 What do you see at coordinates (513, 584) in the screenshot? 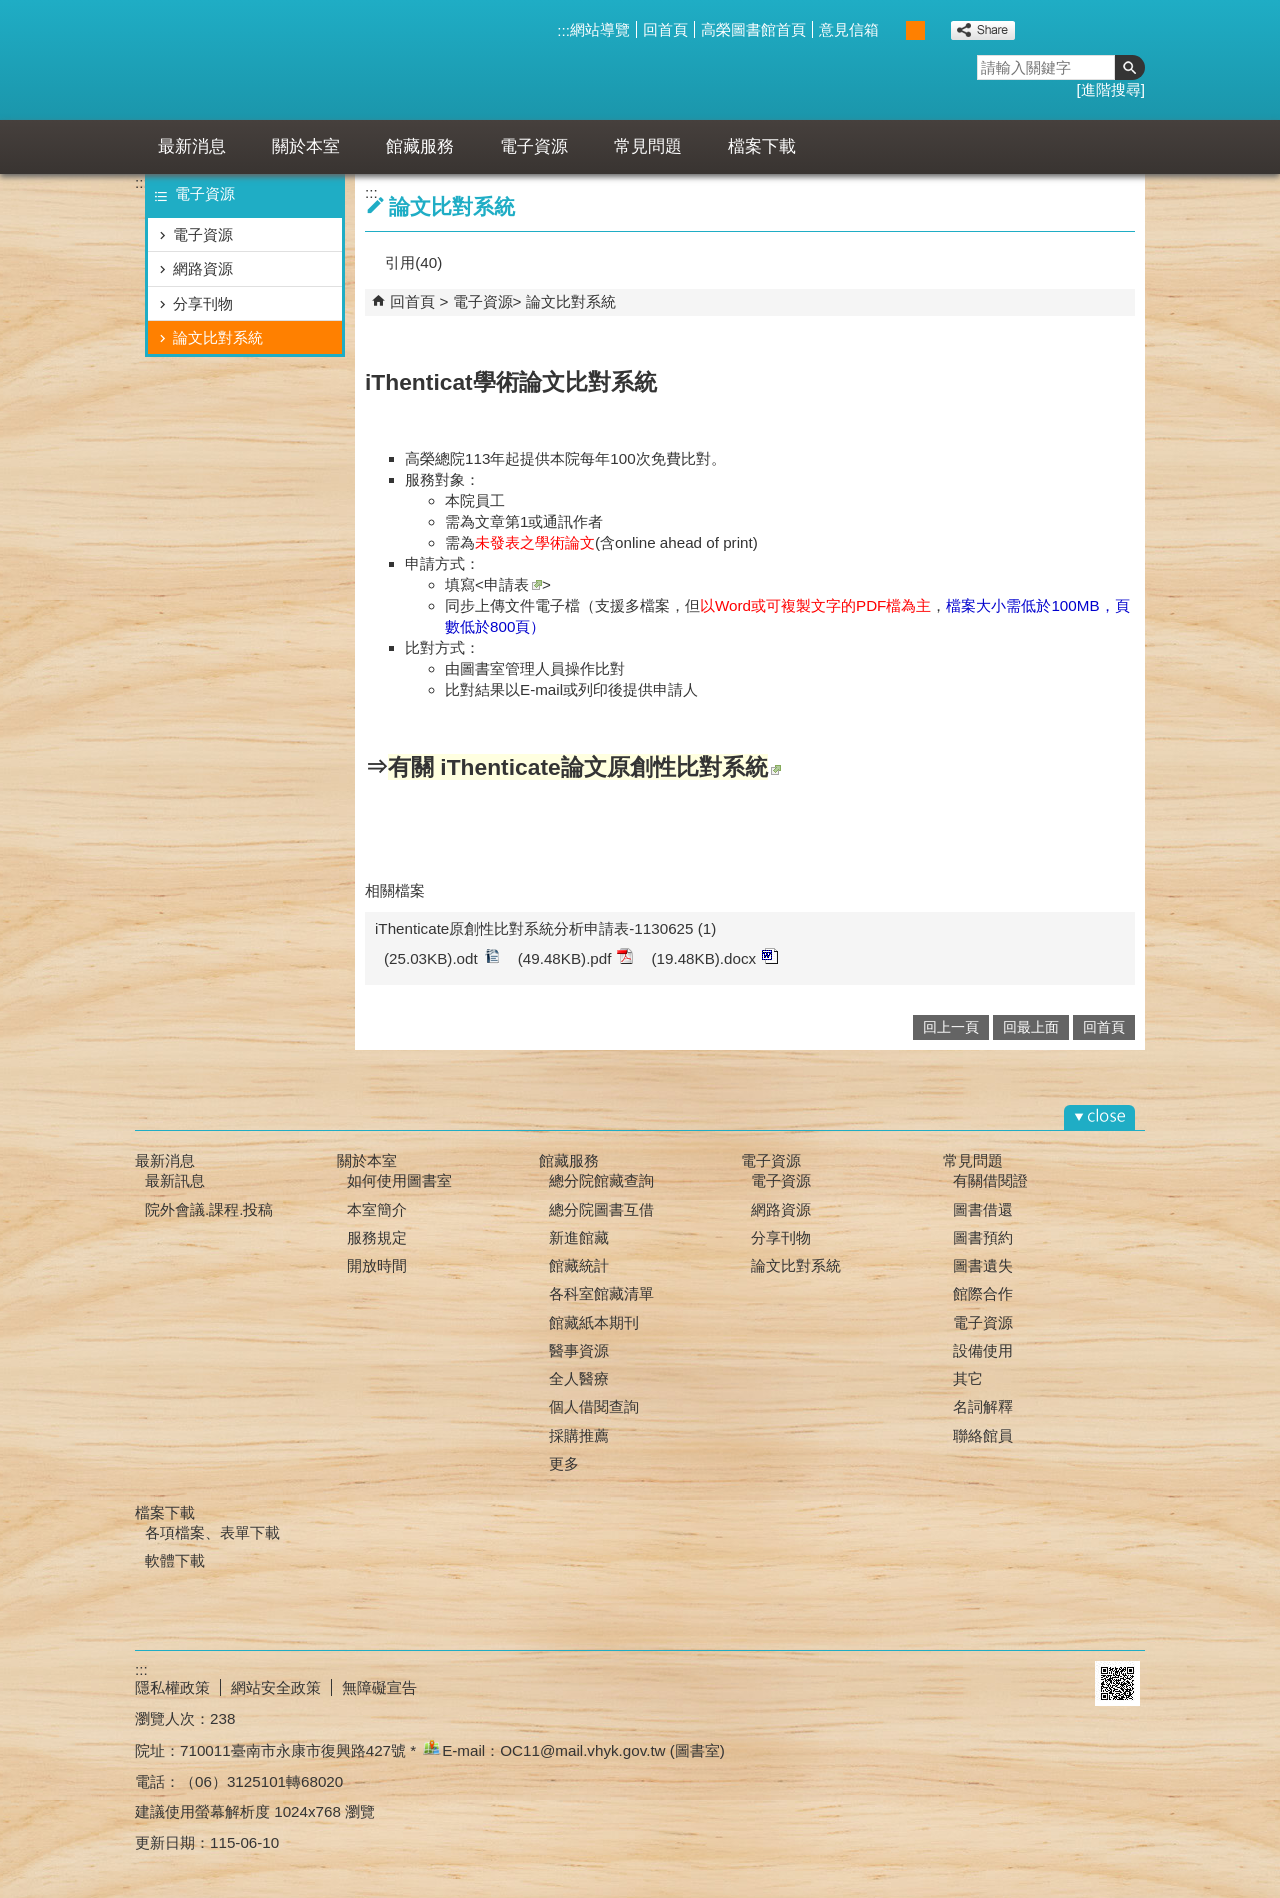
I see `申請表` at bounding box center [513, 584].